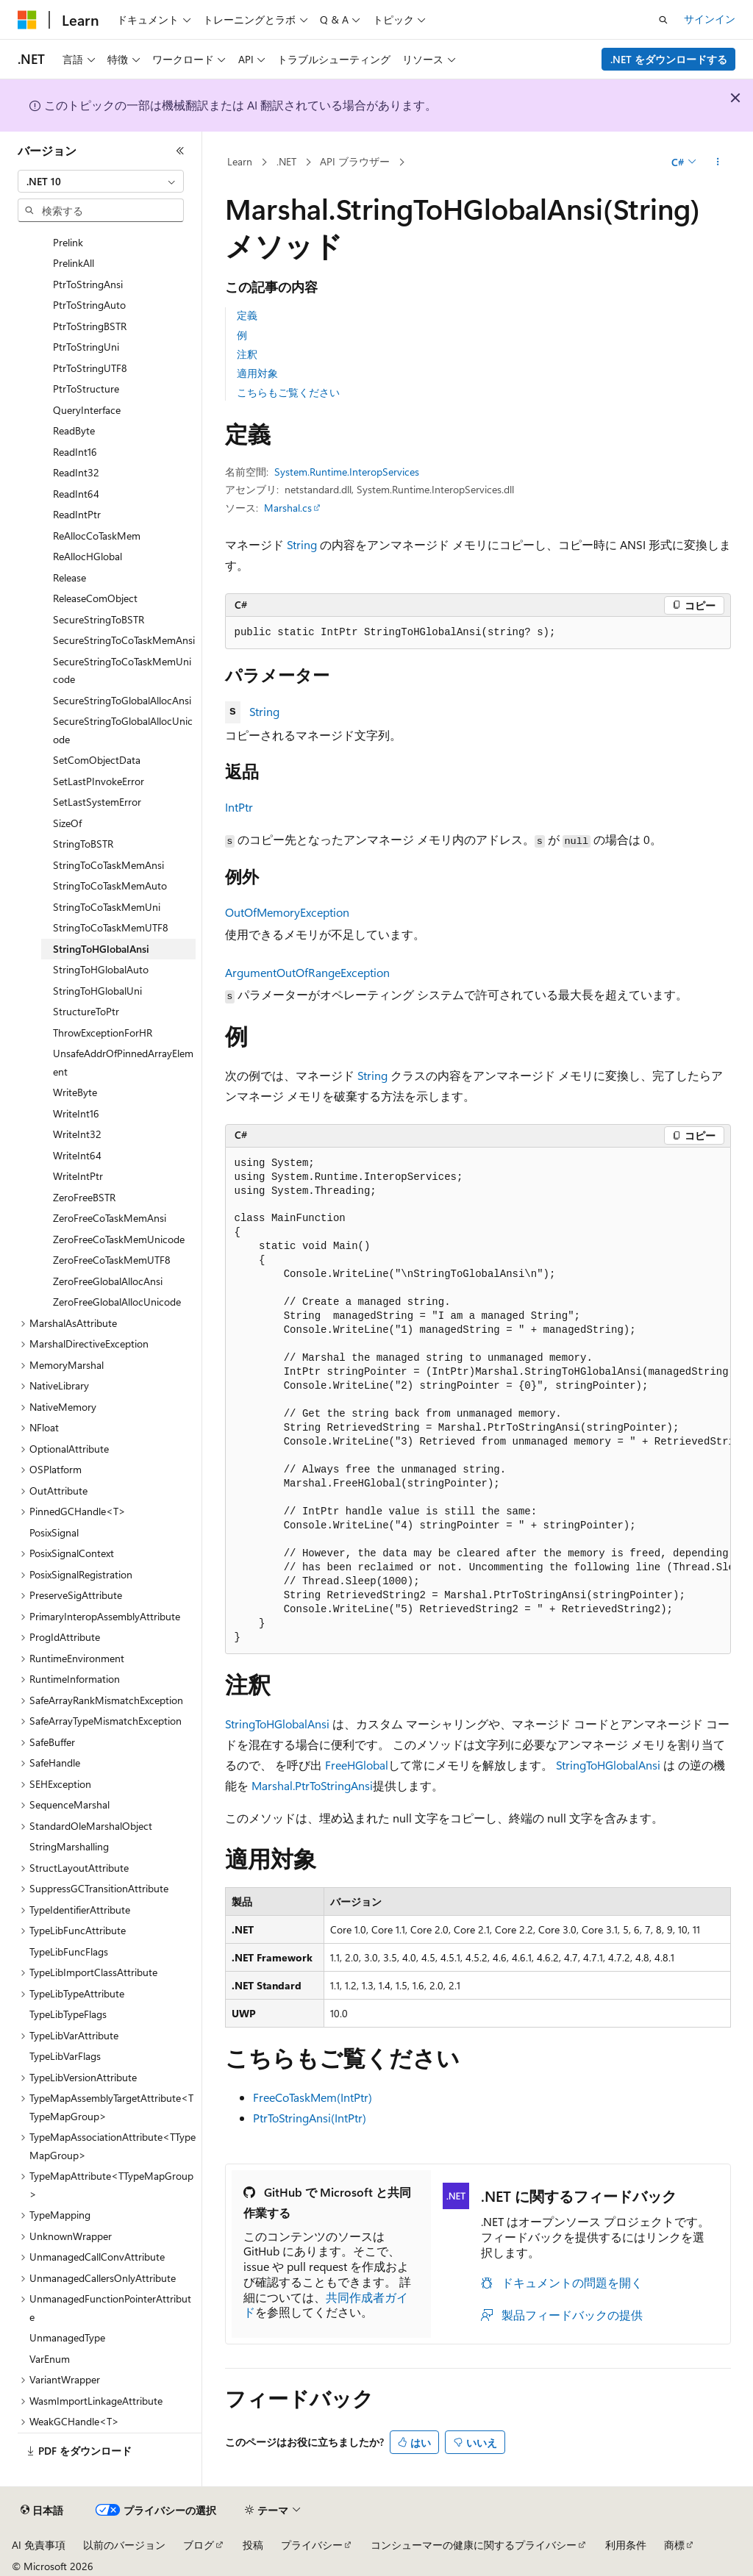  I want to click on PtrToStringUni [treeitem], so click(86, 347).